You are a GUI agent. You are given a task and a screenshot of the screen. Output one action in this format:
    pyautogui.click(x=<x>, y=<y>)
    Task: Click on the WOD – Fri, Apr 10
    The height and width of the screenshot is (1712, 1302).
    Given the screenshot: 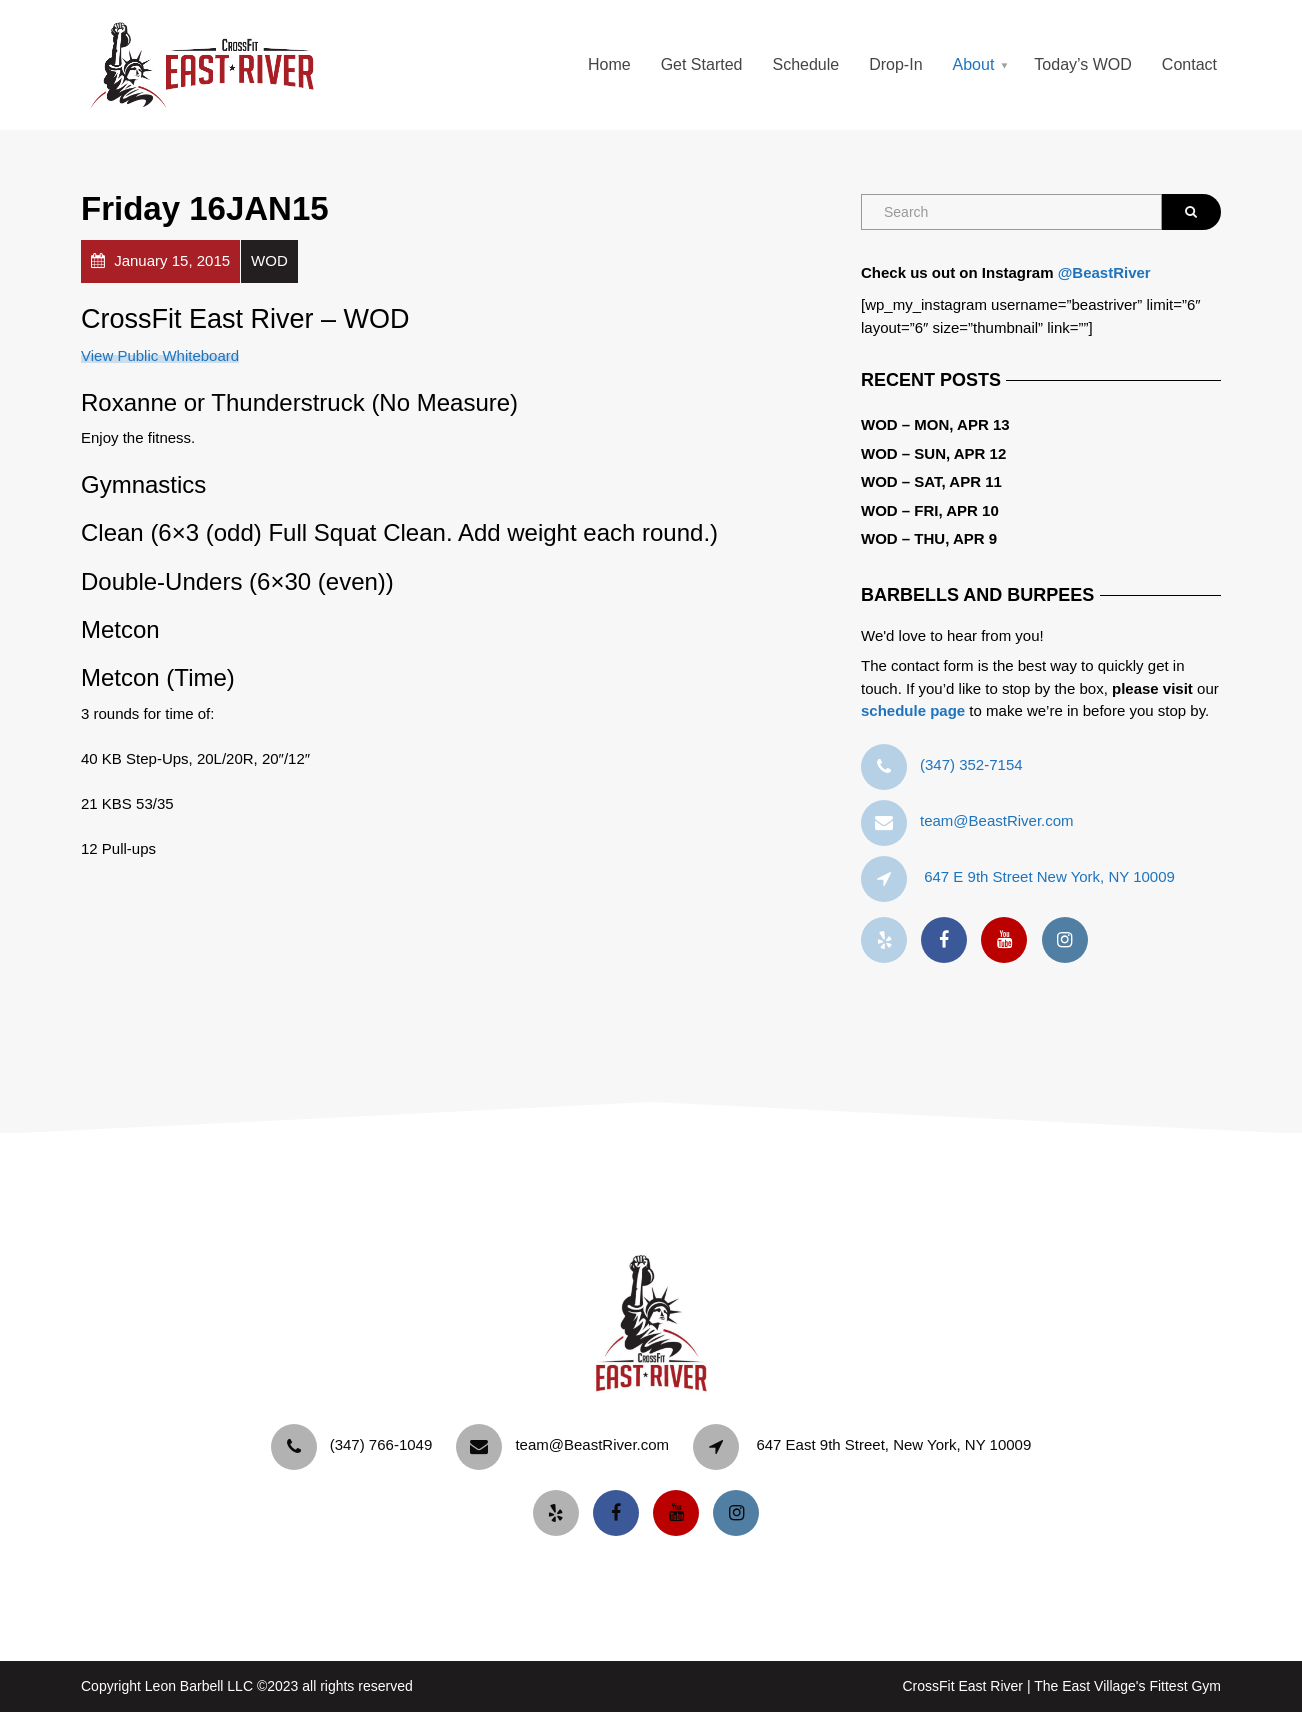 What is the action you would take?
    pyautogui.click(x=930, y=510)
    